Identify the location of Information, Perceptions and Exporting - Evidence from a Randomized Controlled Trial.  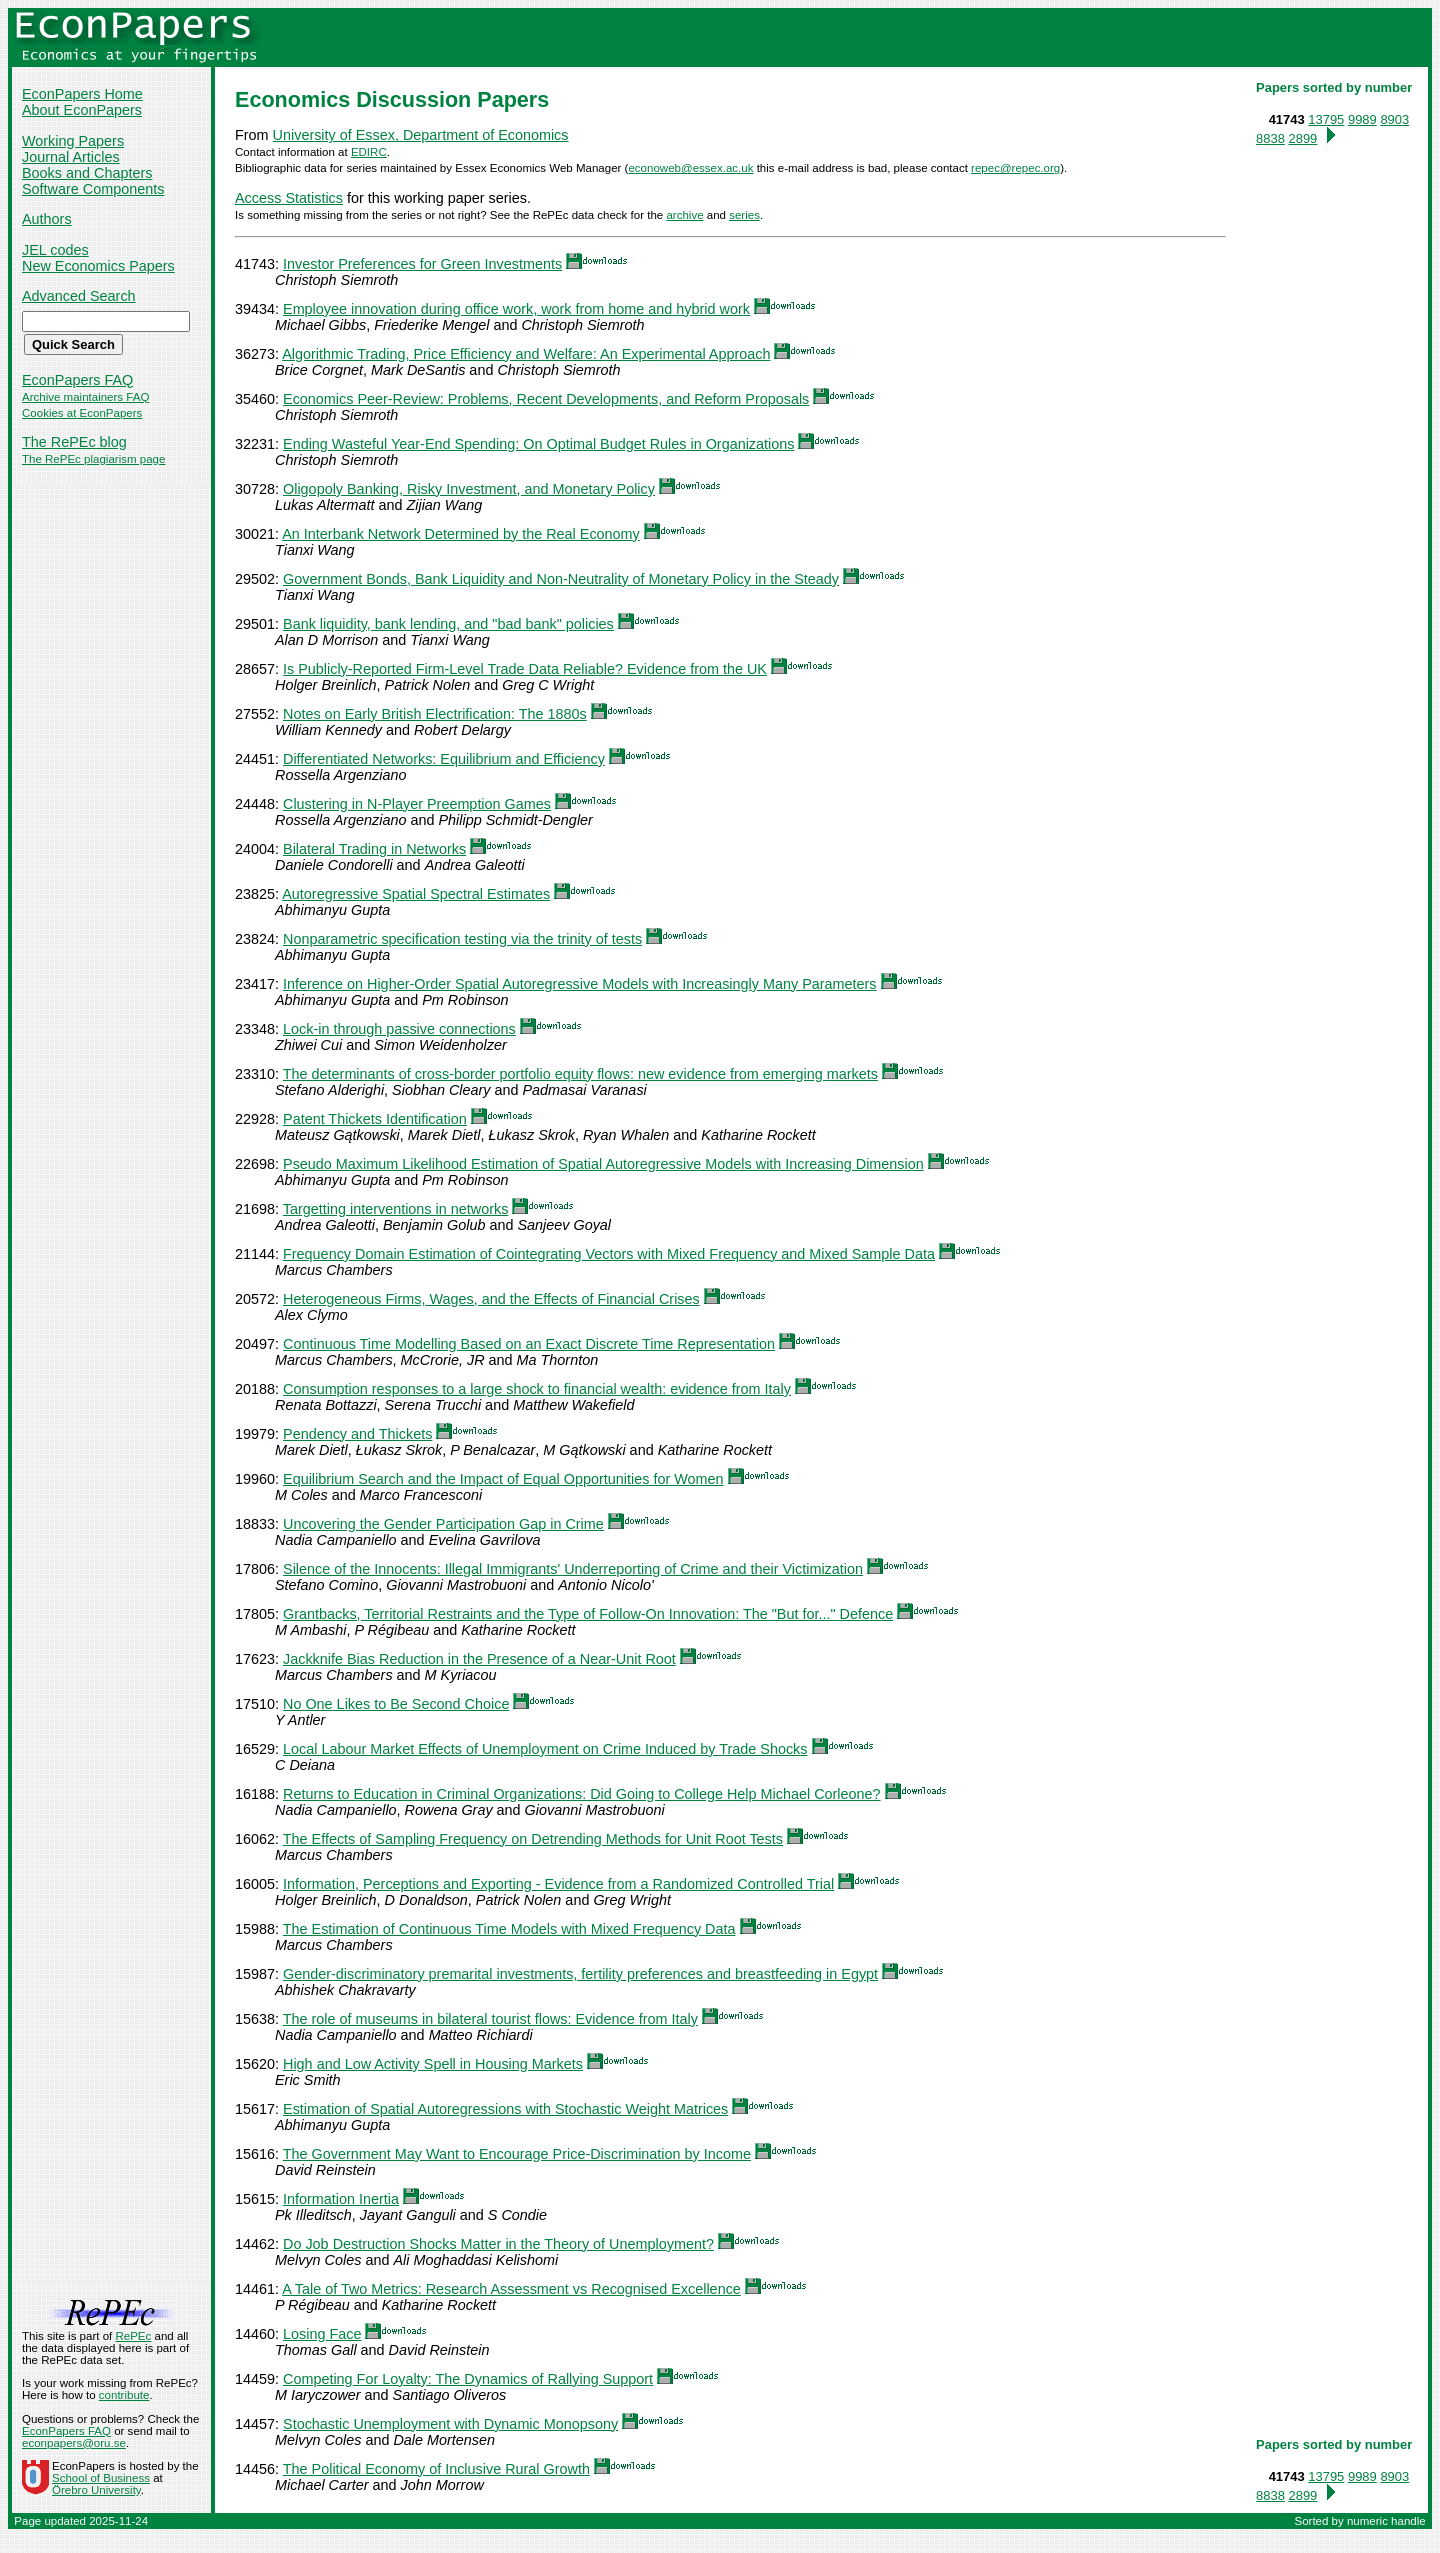
(558, 1884).